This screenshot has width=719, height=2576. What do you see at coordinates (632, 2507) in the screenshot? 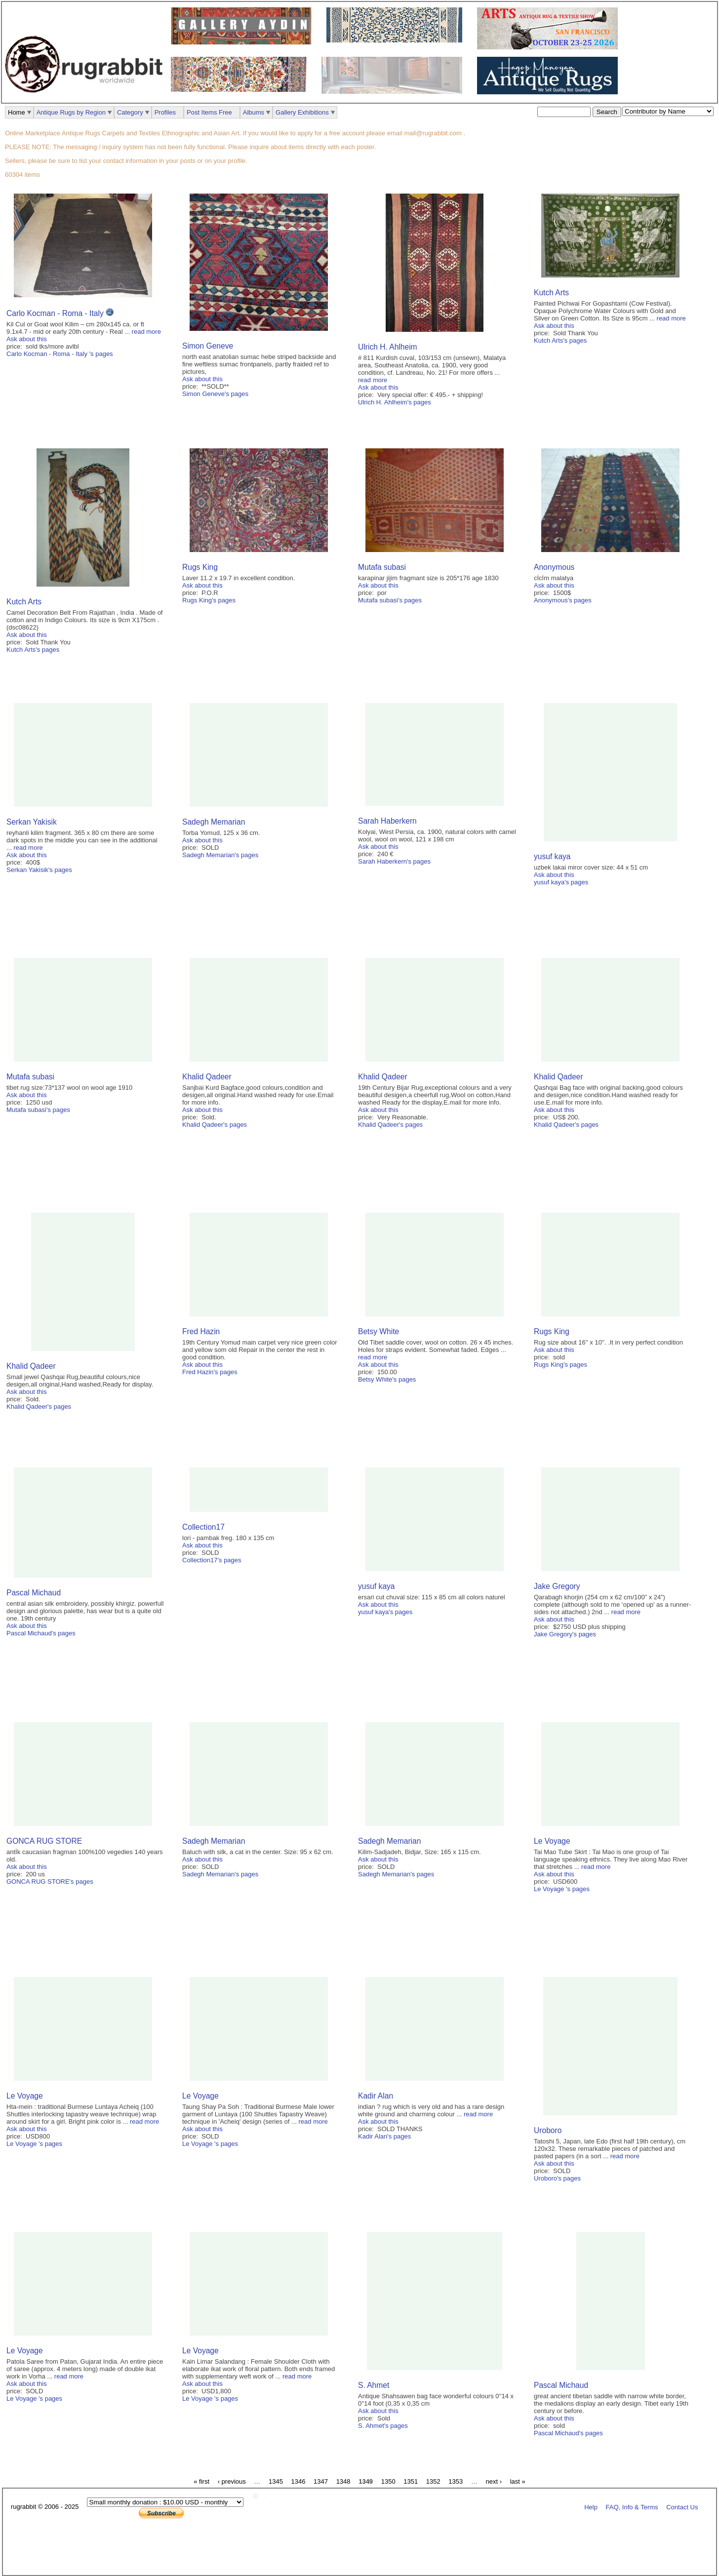
I see `FAQ, Info & Terms` at bounding box center [632, 2507].